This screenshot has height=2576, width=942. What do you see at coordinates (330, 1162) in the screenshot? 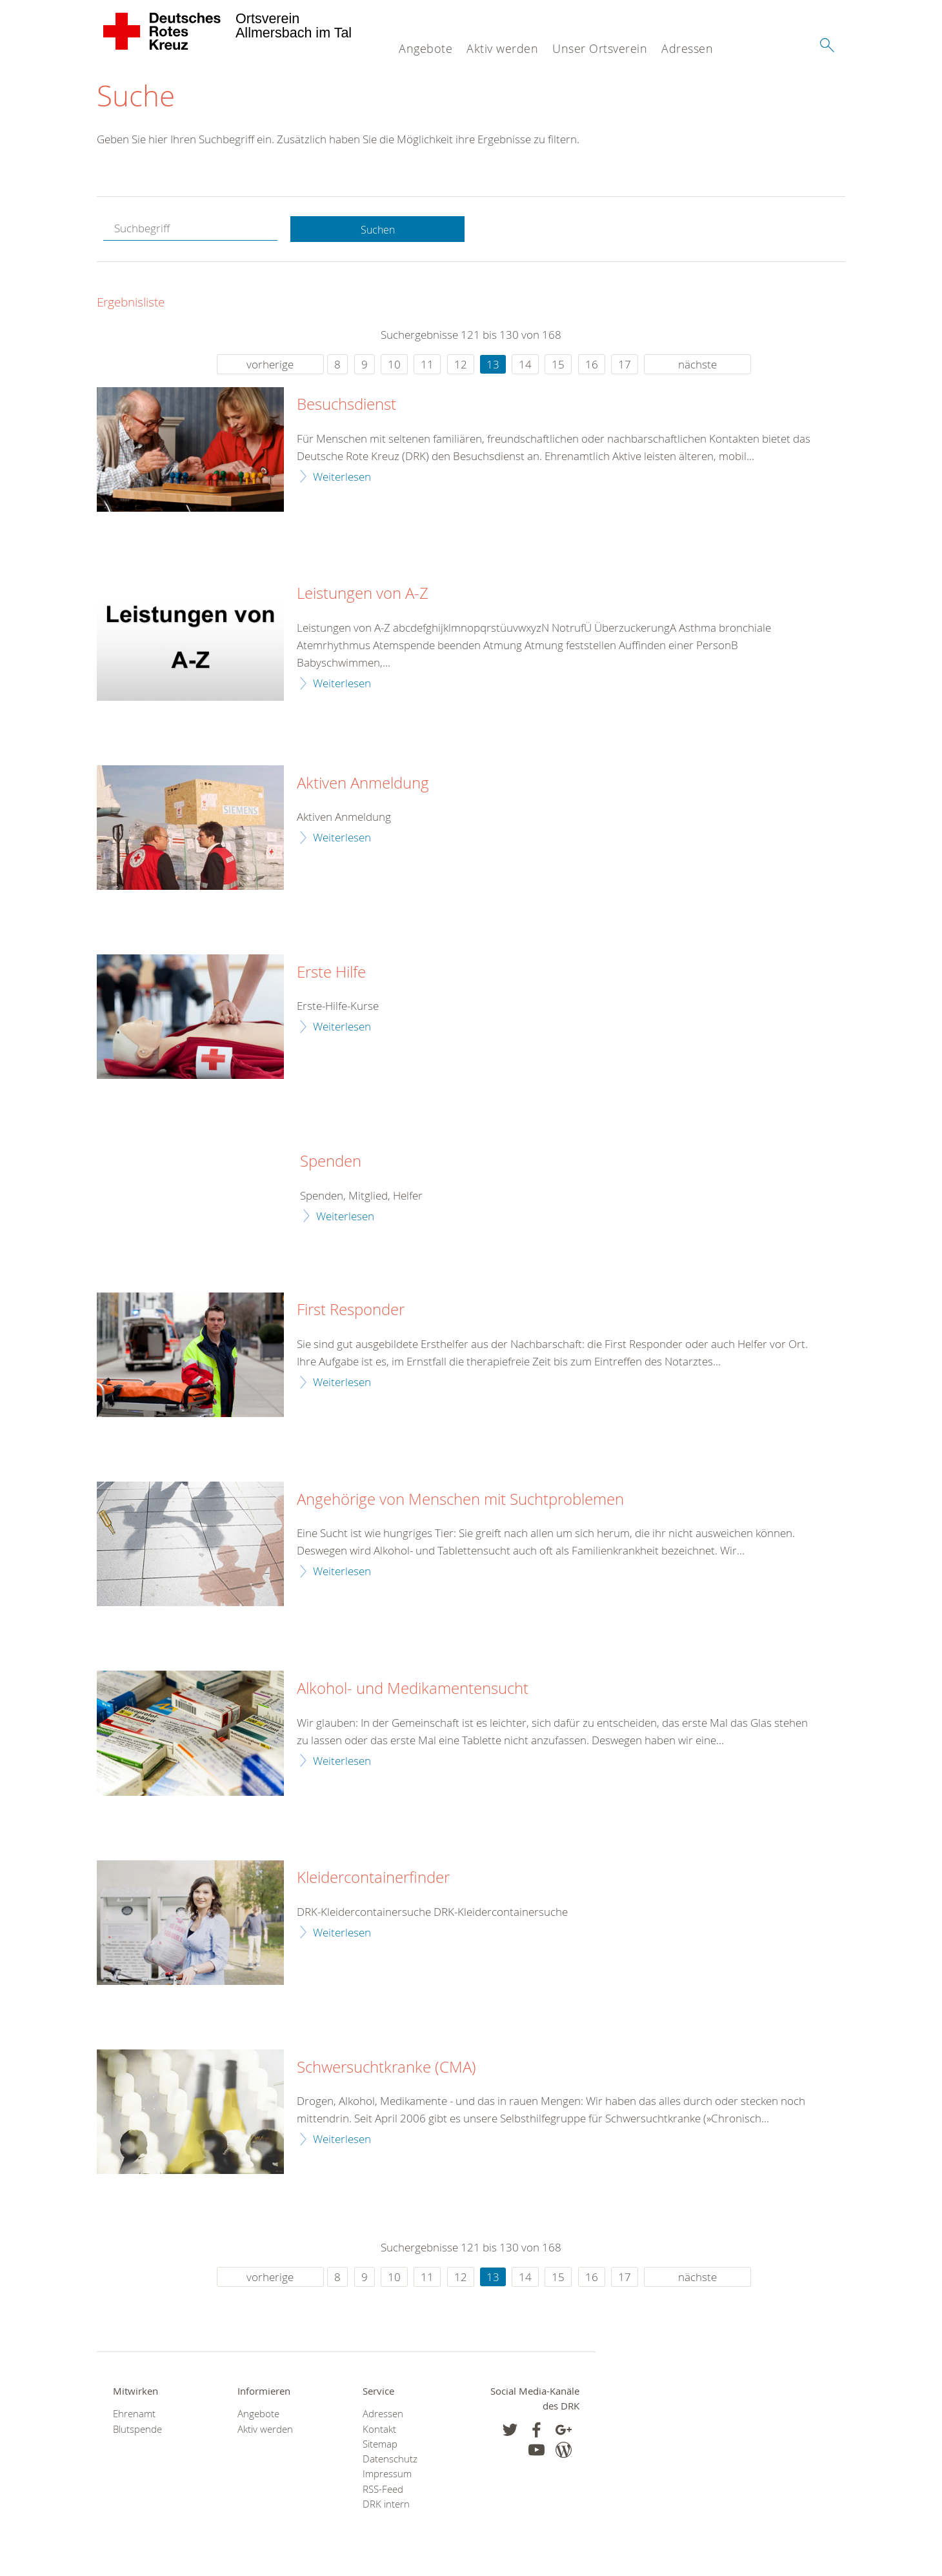
I see `Spenden` at bounding box center [330, 1162].